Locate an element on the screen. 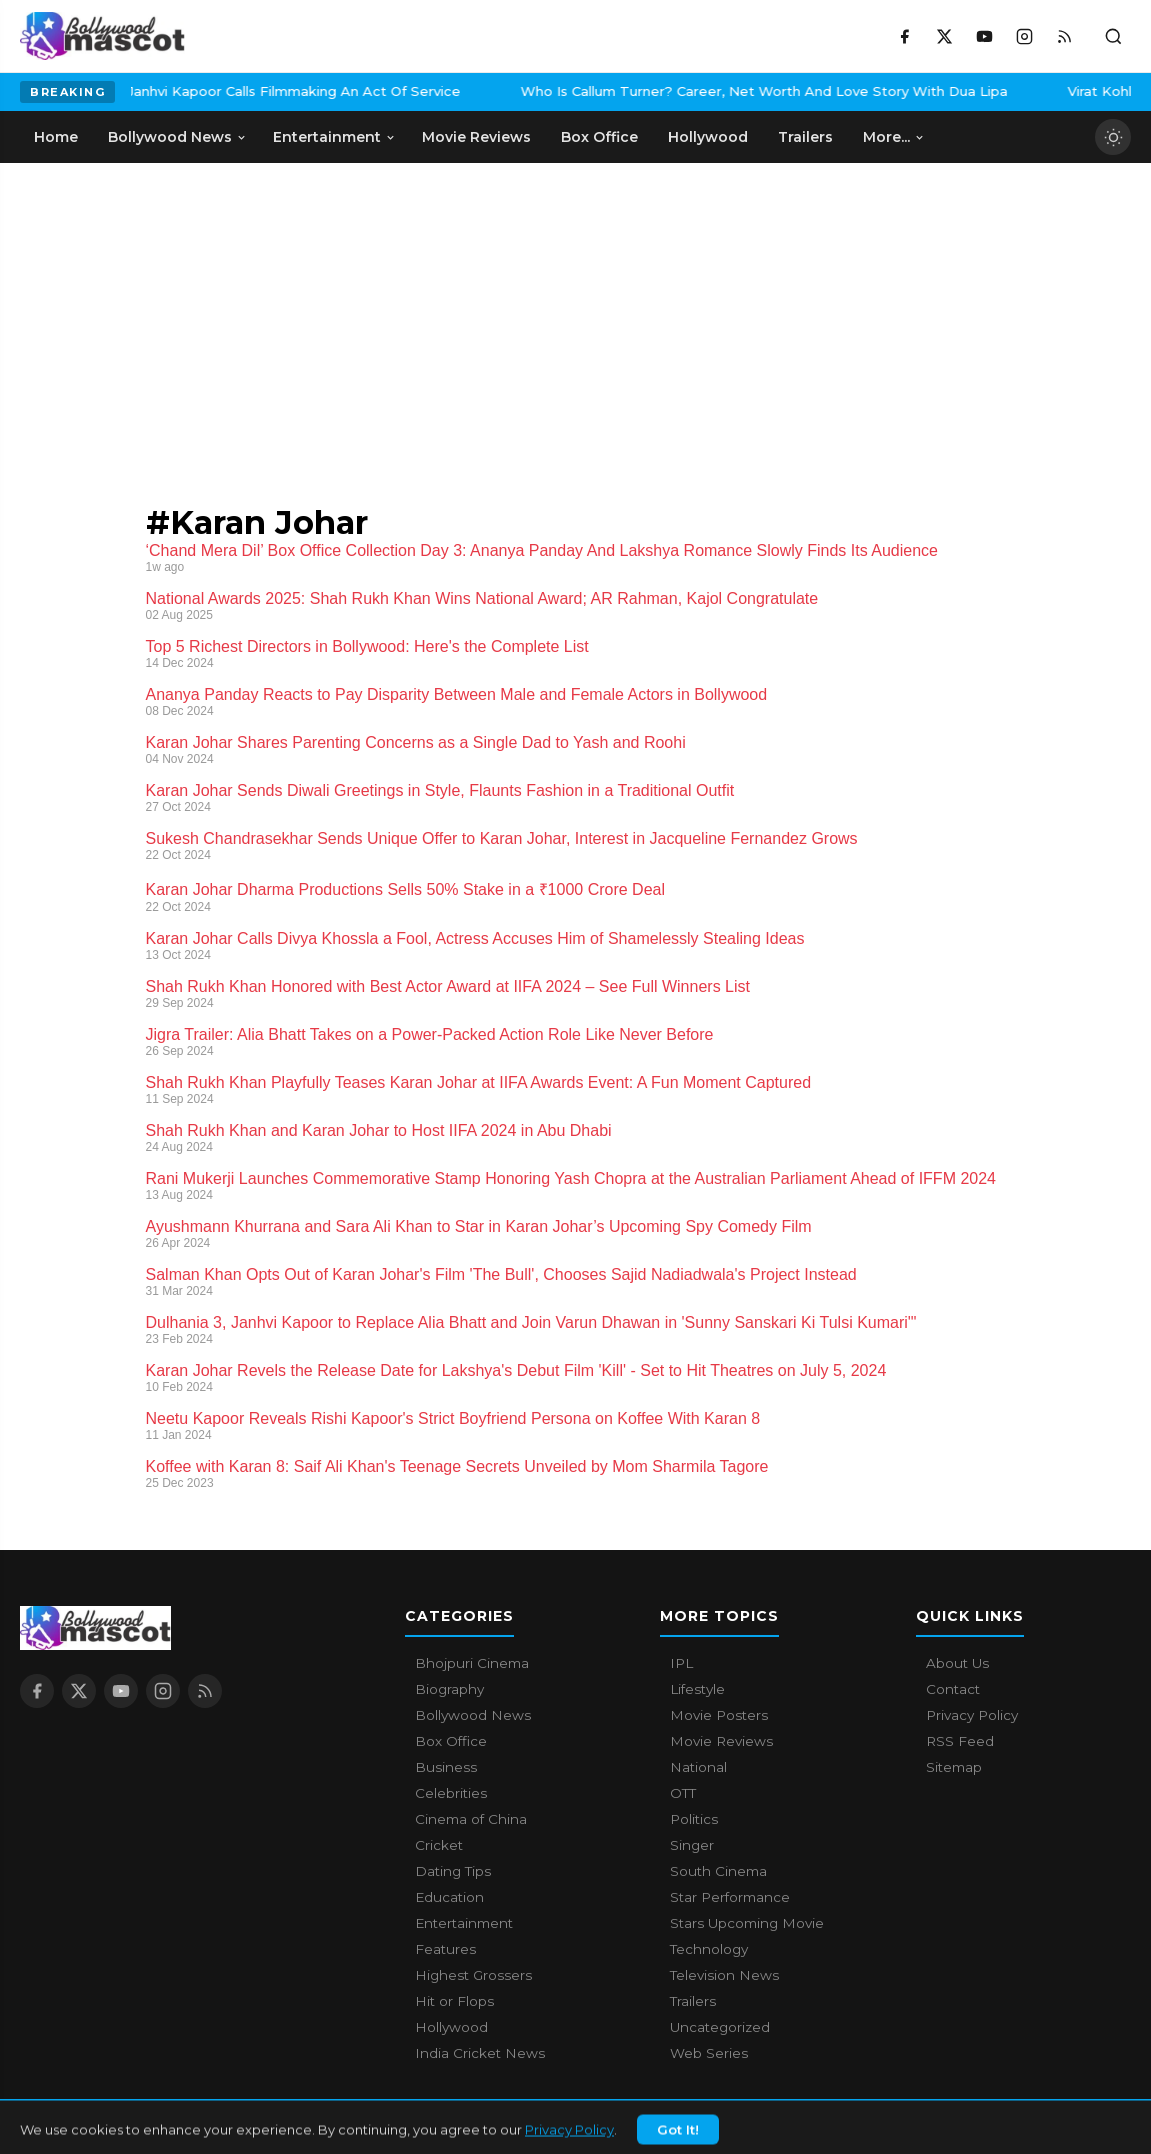 The width and height of the screenshot is (1151, 2154). Salman Khan Opts Out of Karan Johar's Film 'The Bull', Chooses Sajid Nadiadwala's Project Instead is located at coordinates (501, 1274).